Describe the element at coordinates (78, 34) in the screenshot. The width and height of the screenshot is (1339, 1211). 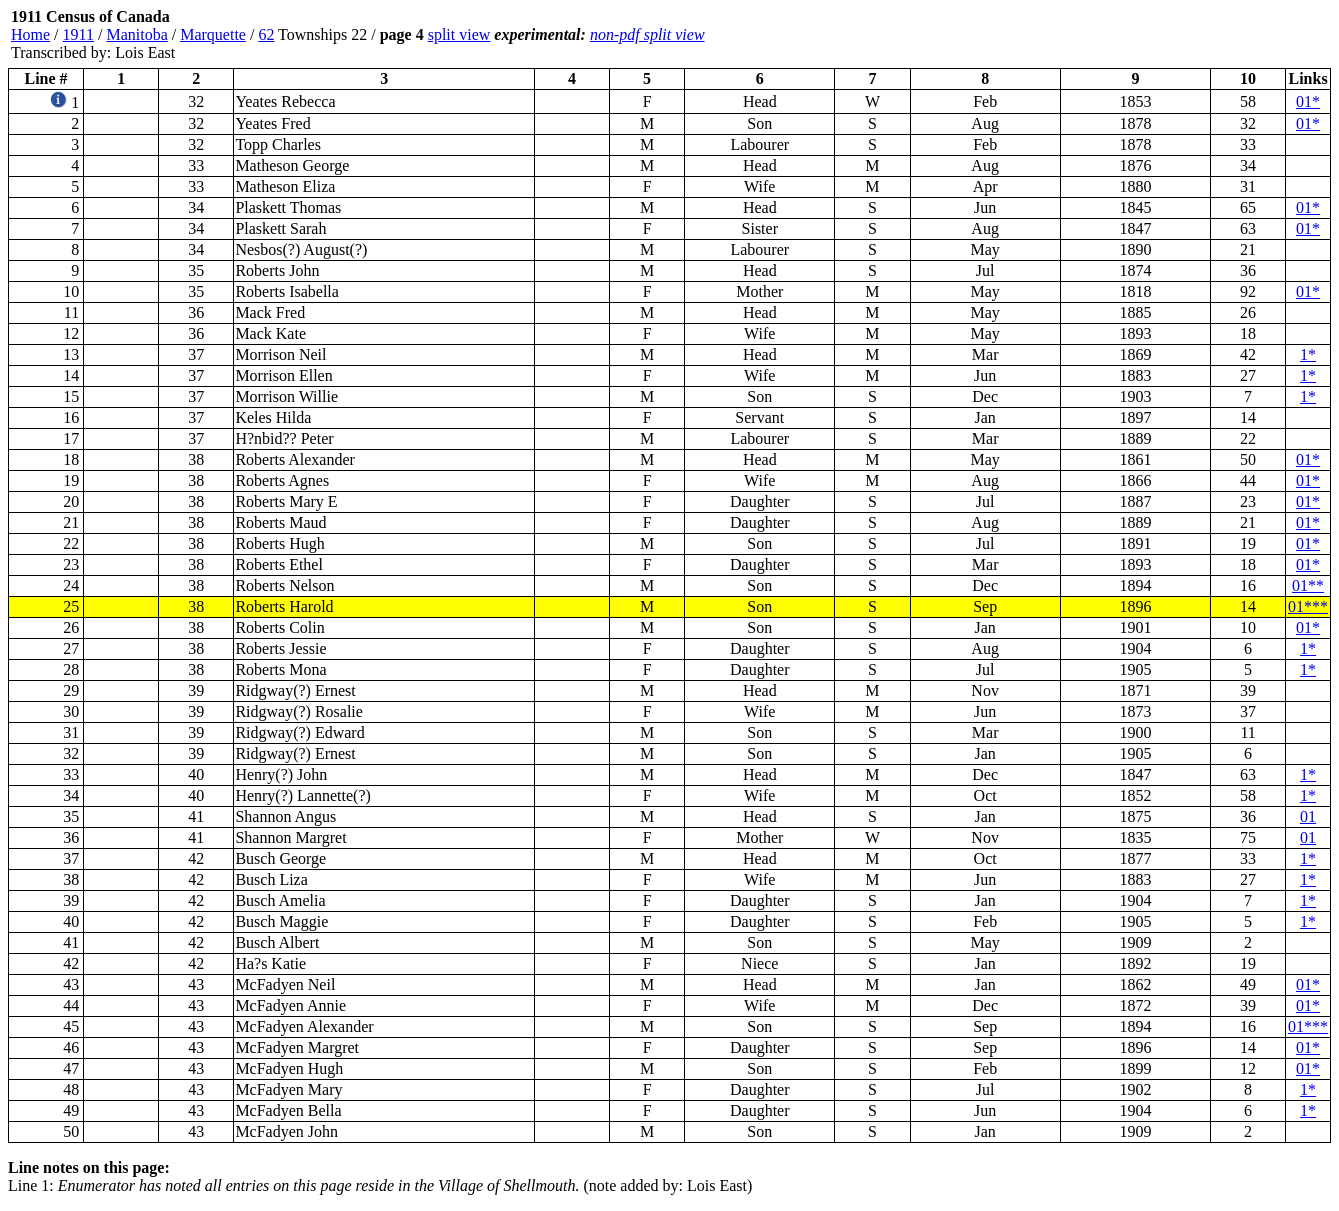
I see `1911` at that location.